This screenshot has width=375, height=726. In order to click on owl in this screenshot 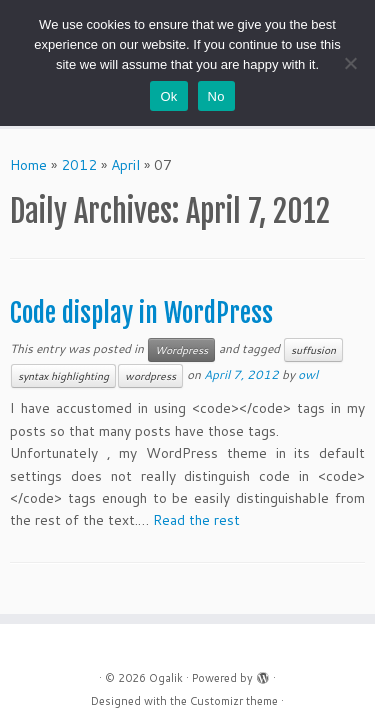, I will do `click(308, 374)`.